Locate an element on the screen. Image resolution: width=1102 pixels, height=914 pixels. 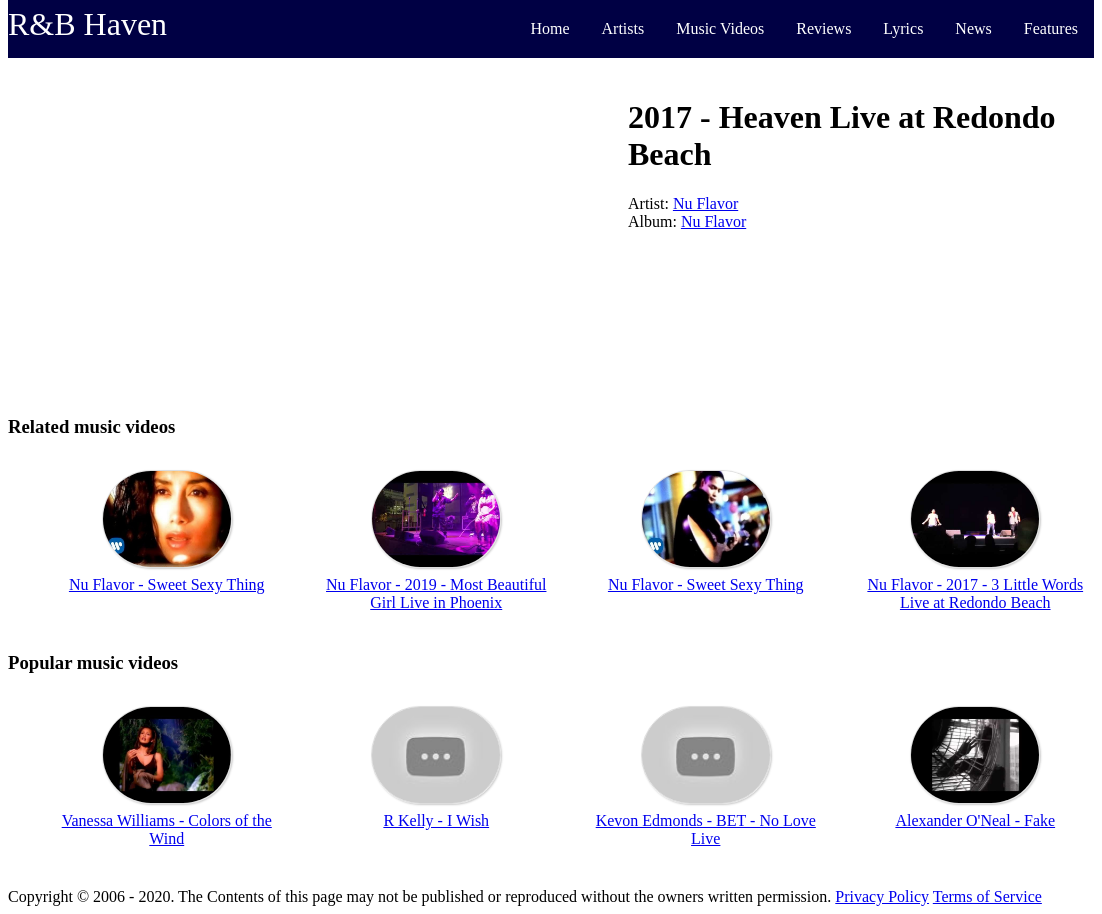
Nu Flavor - 2019 - Most Beautiful Girl Live in Phoenix is located at coordinates (436, 593).